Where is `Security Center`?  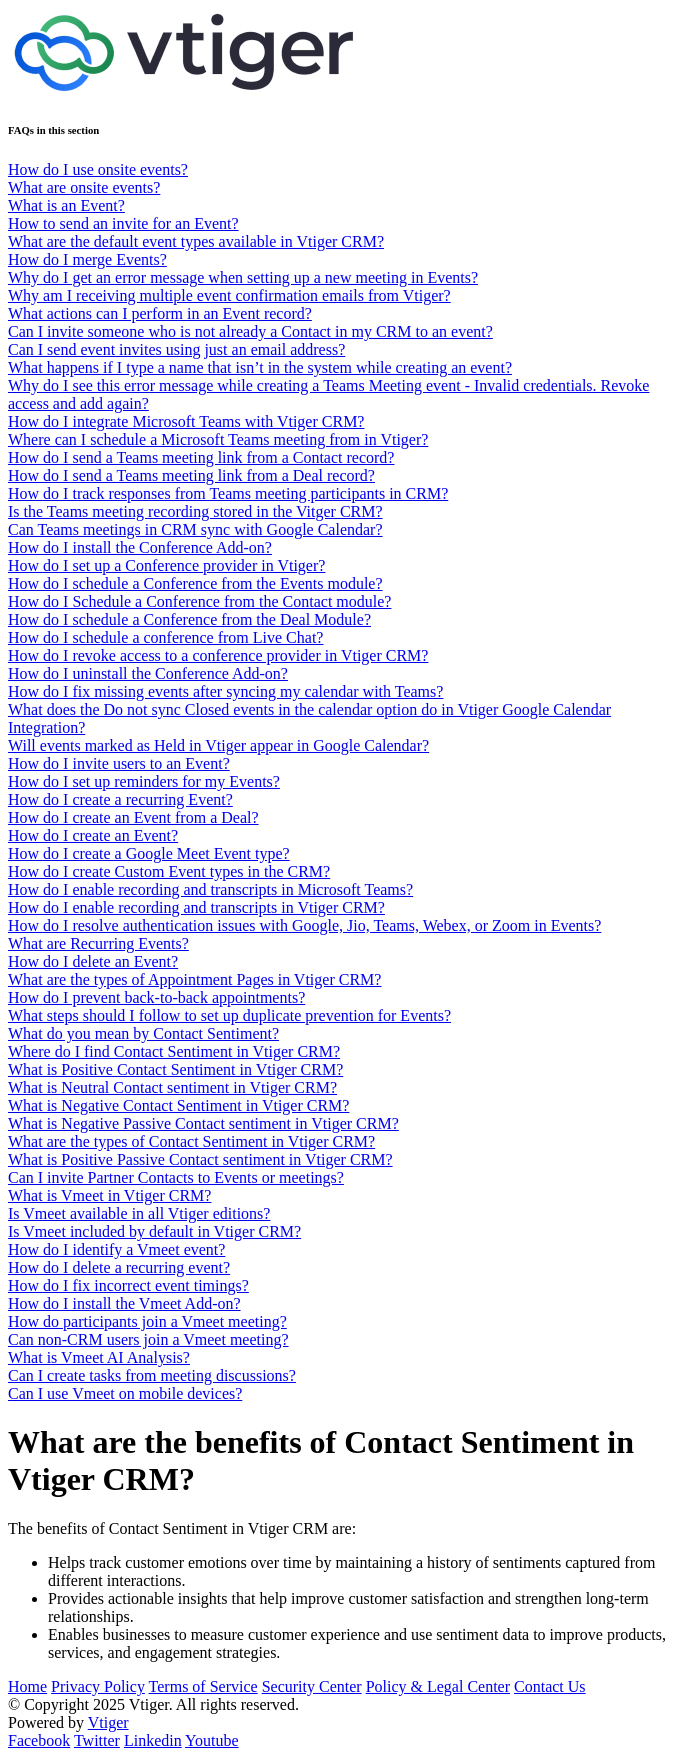 Security Center is located at coordinates (312, 1686).